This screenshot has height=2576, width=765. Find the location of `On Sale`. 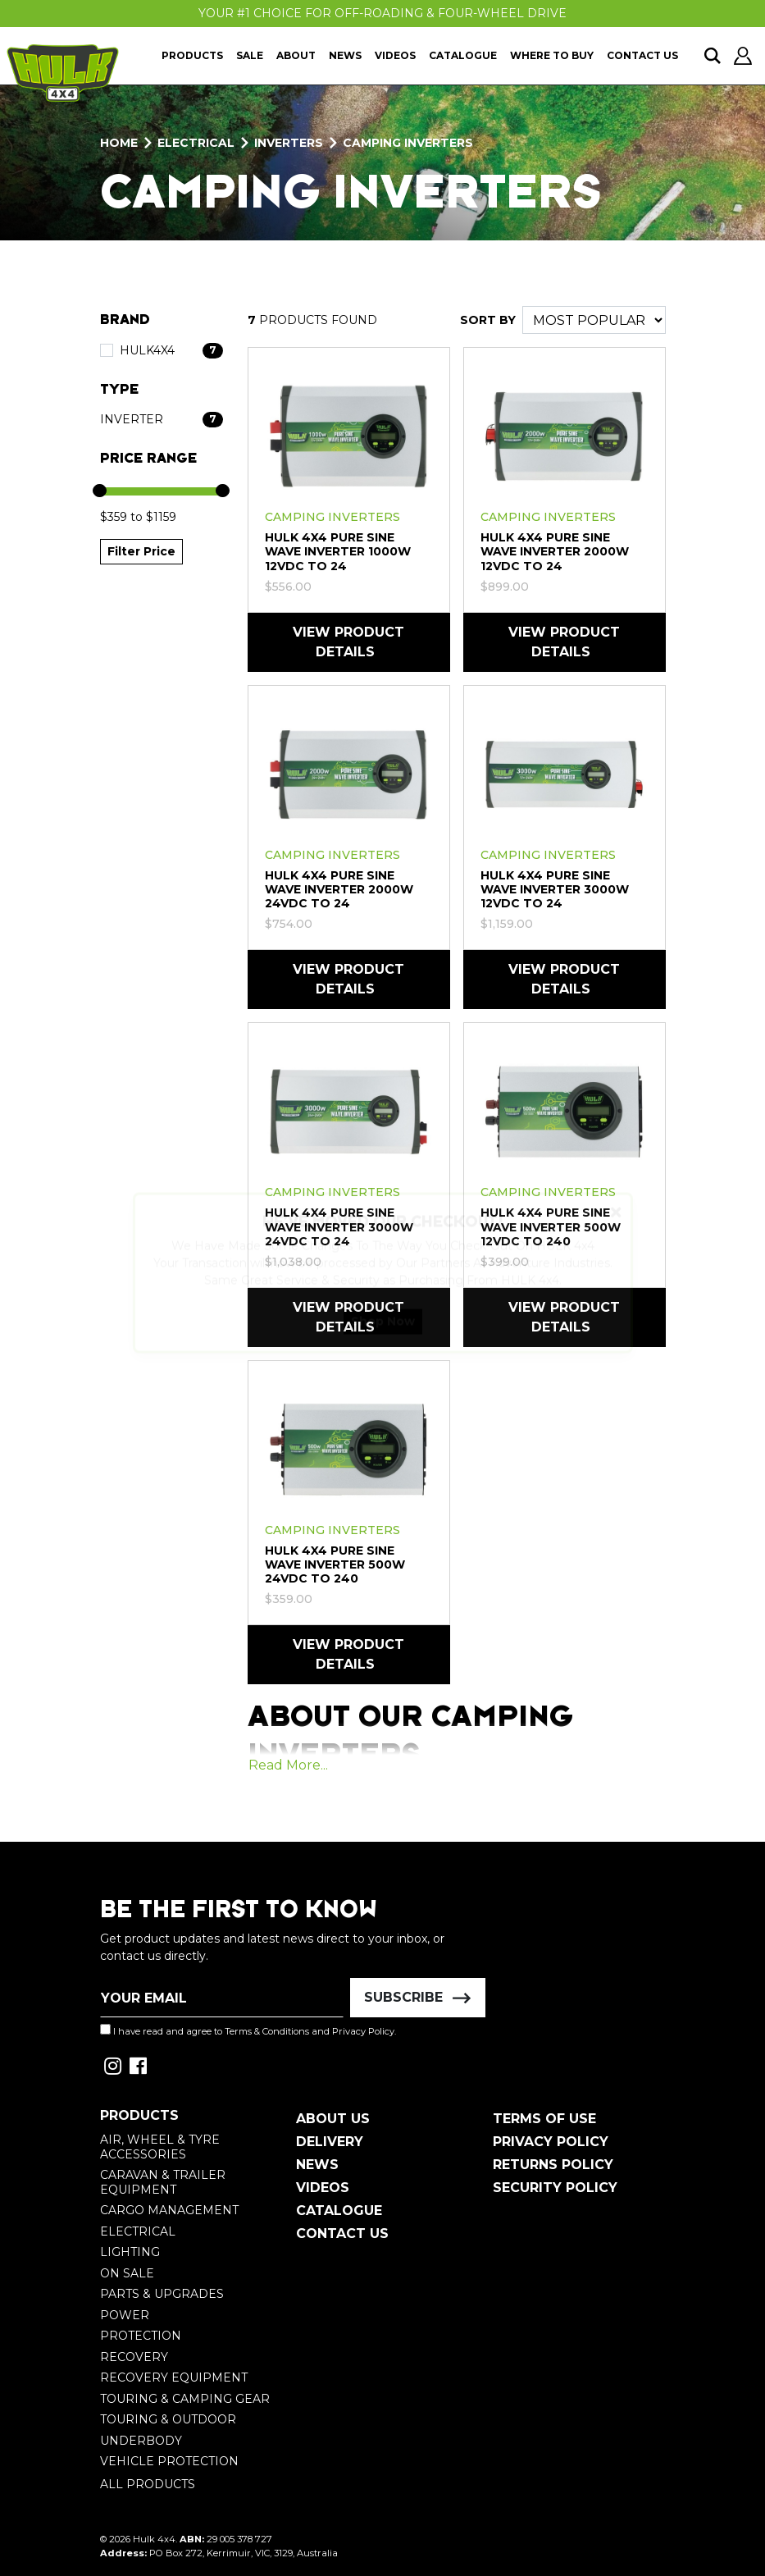

On Sale is located at coordinates (127, 2273).